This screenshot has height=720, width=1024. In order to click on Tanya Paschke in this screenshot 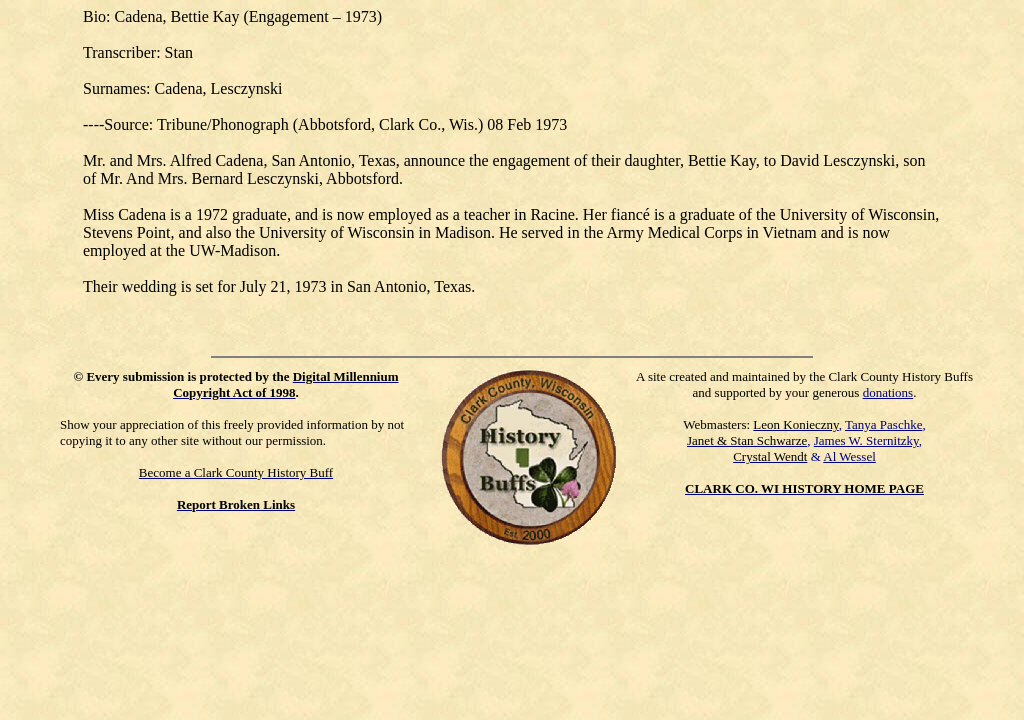, I will do `click(883, 424)`.